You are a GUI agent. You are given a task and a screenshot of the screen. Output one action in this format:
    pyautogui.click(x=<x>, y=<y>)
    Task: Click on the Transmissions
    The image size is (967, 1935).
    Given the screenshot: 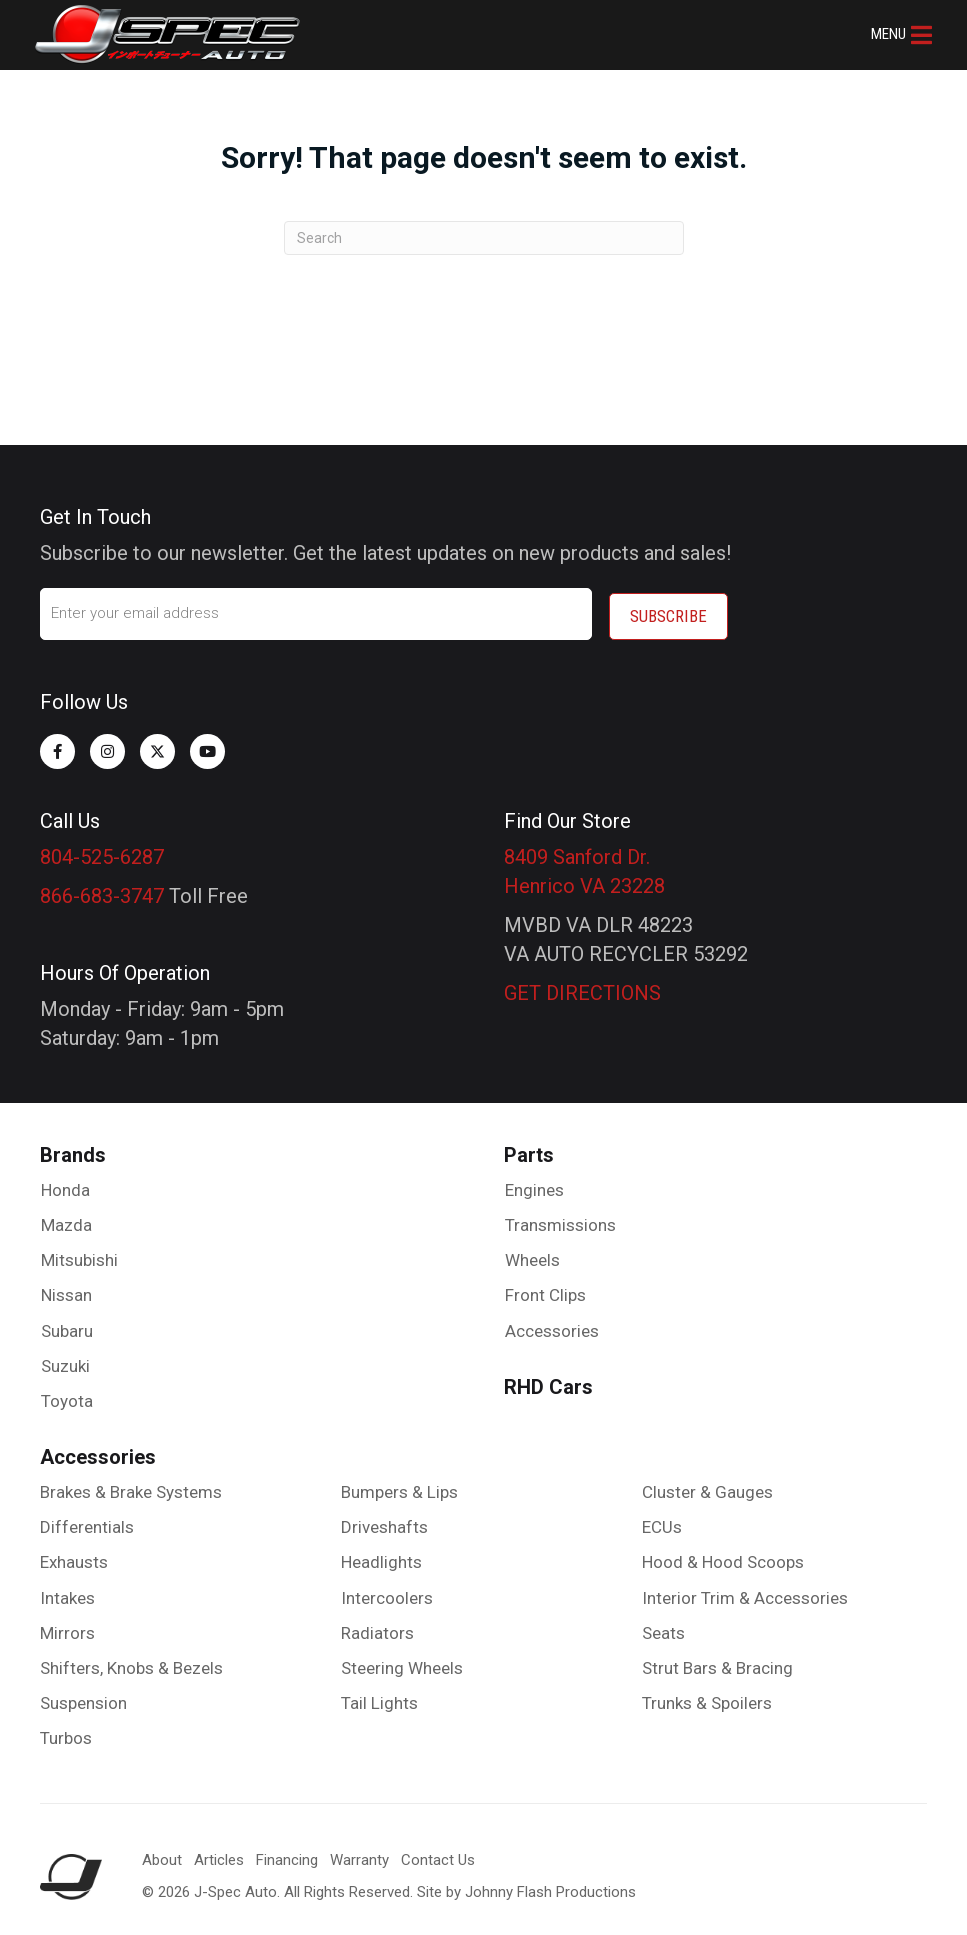 What is the action you would take?
    pyautogui.click(x=560, y=1220)
    